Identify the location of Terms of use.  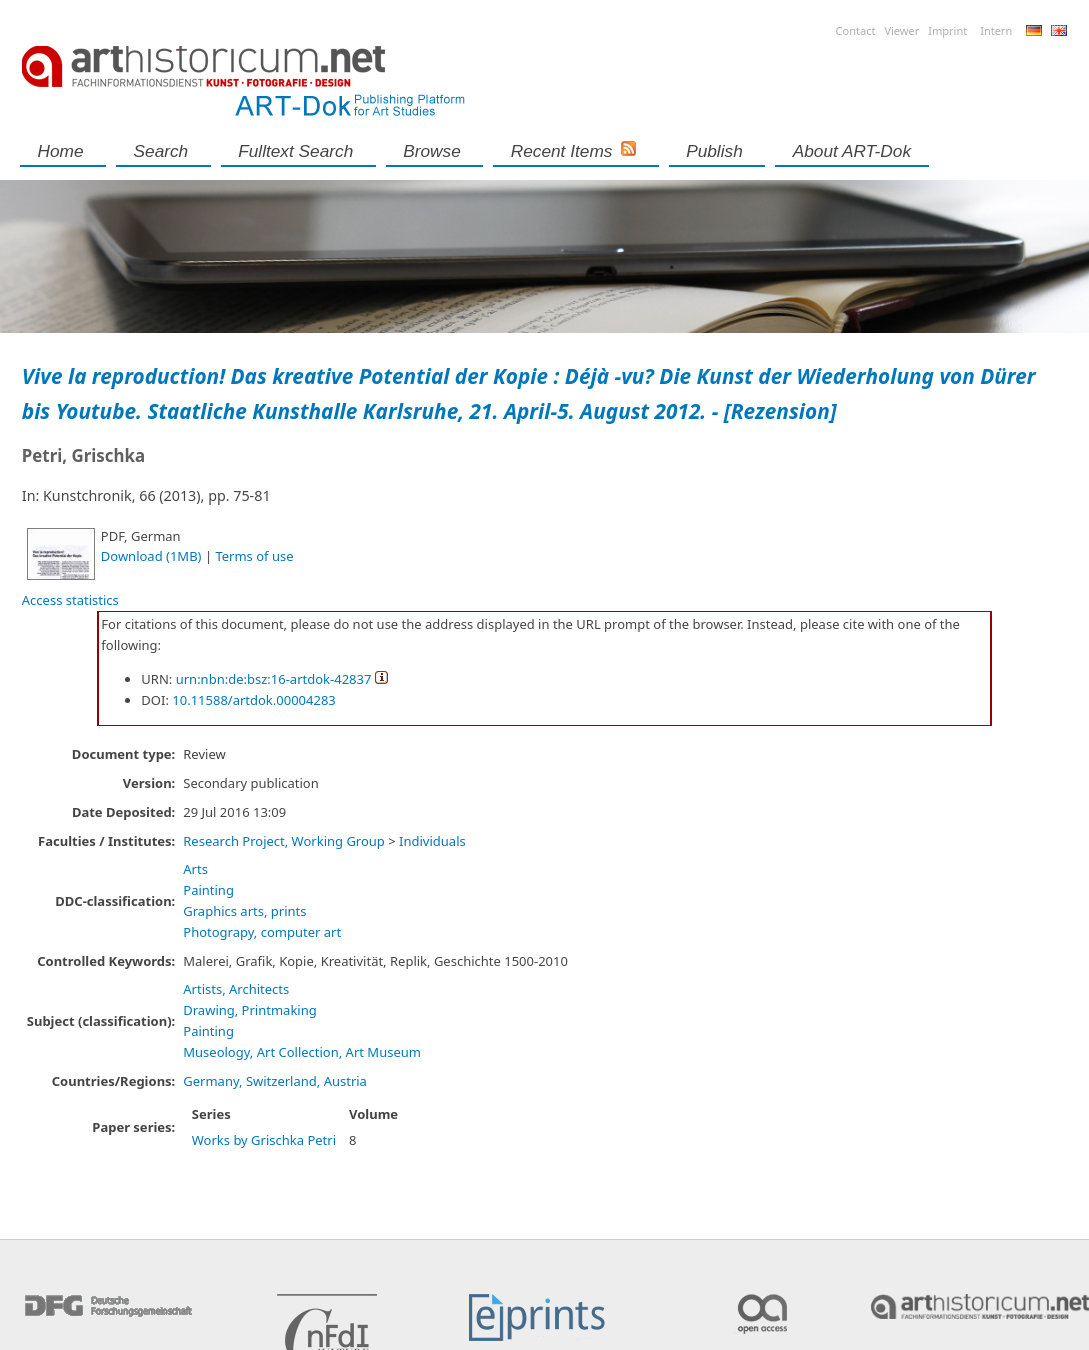
(254, 556).